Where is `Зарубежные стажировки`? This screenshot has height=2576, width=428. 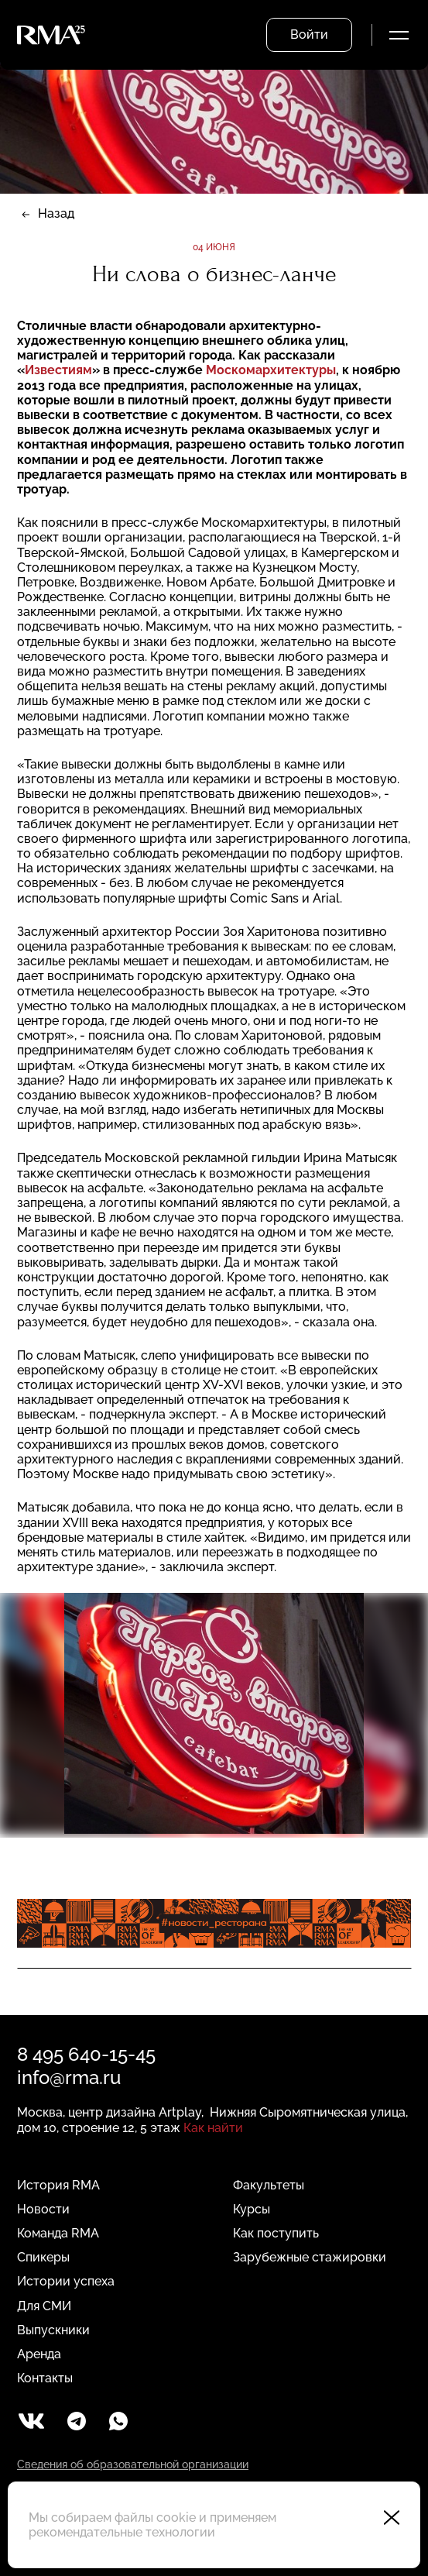
Зарубежные стажировки is located at coordinates (309, 2257).